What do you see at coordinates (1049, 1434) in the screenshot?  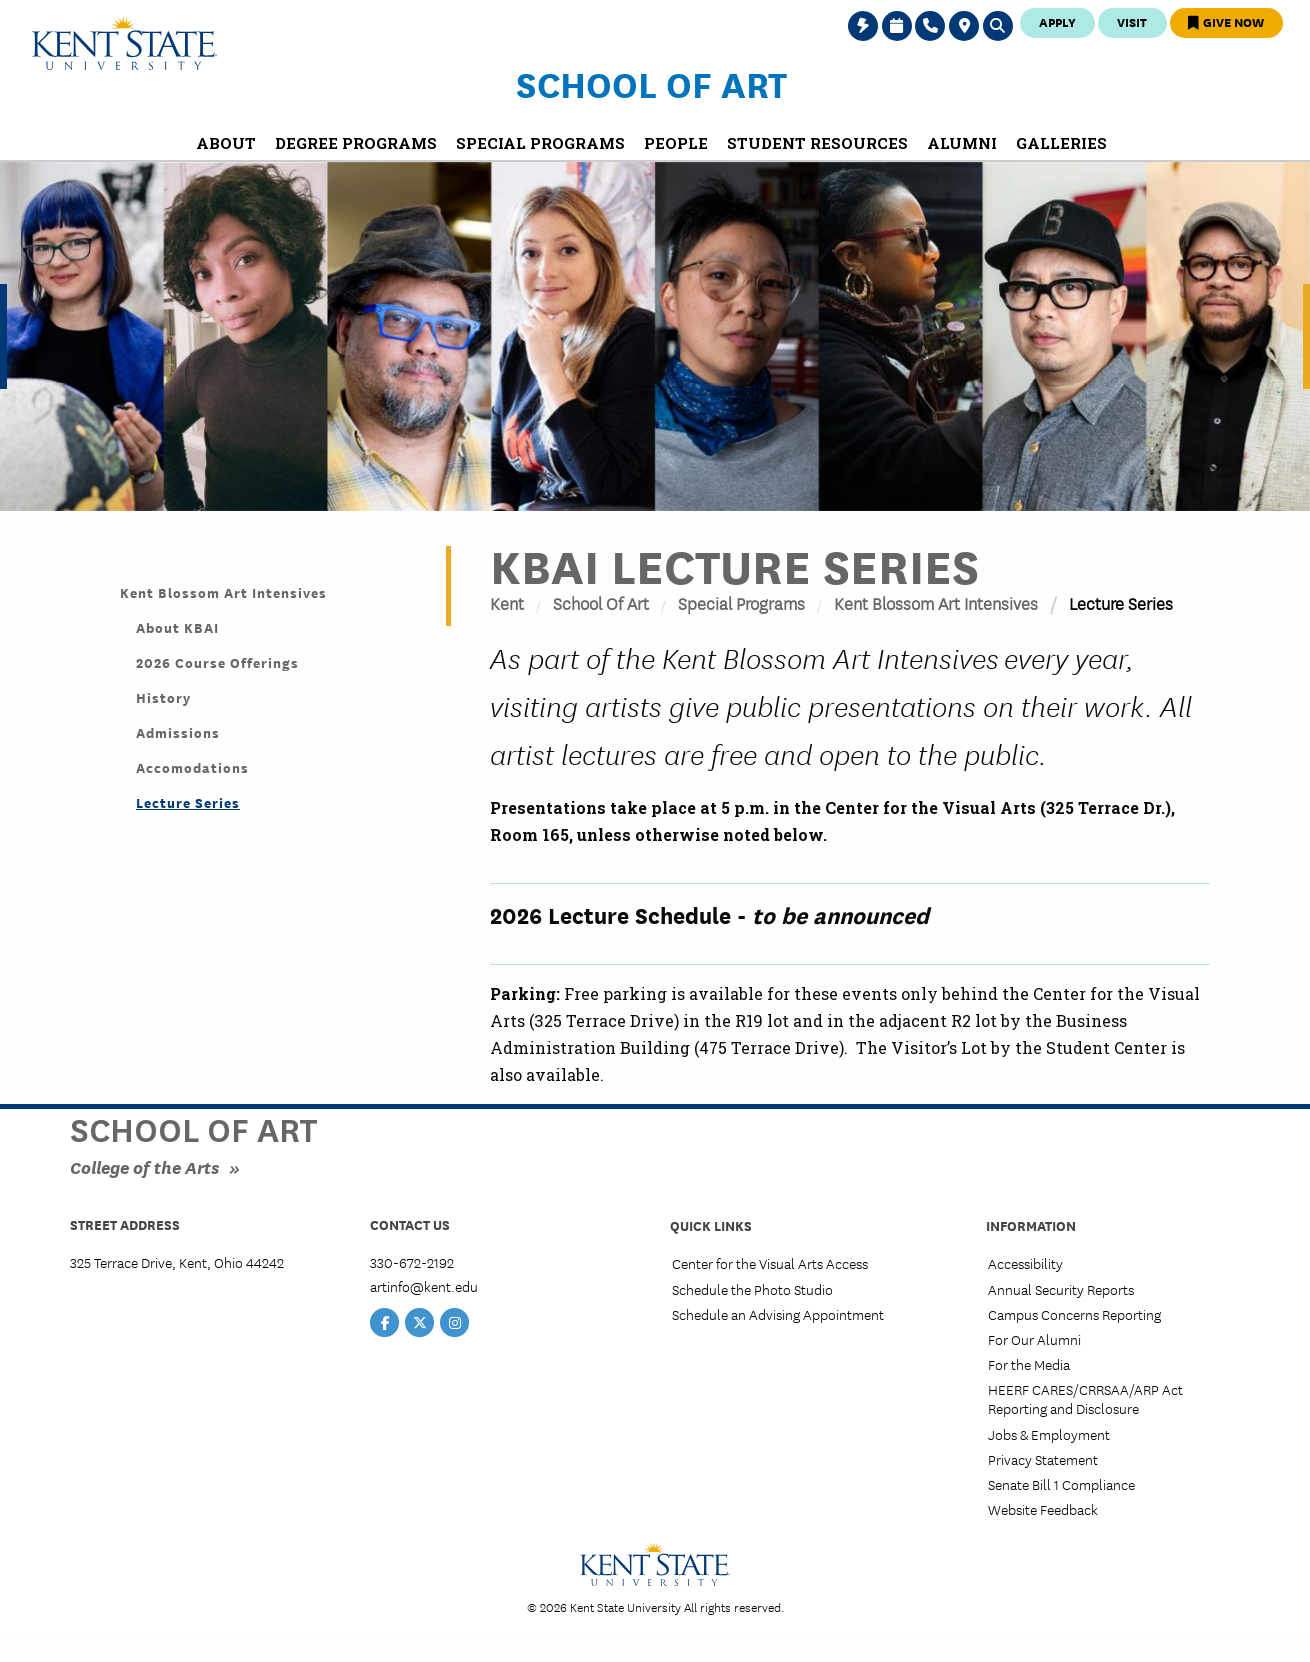 I see `Jobs & Employment` at bounding box center [1049, 1434].